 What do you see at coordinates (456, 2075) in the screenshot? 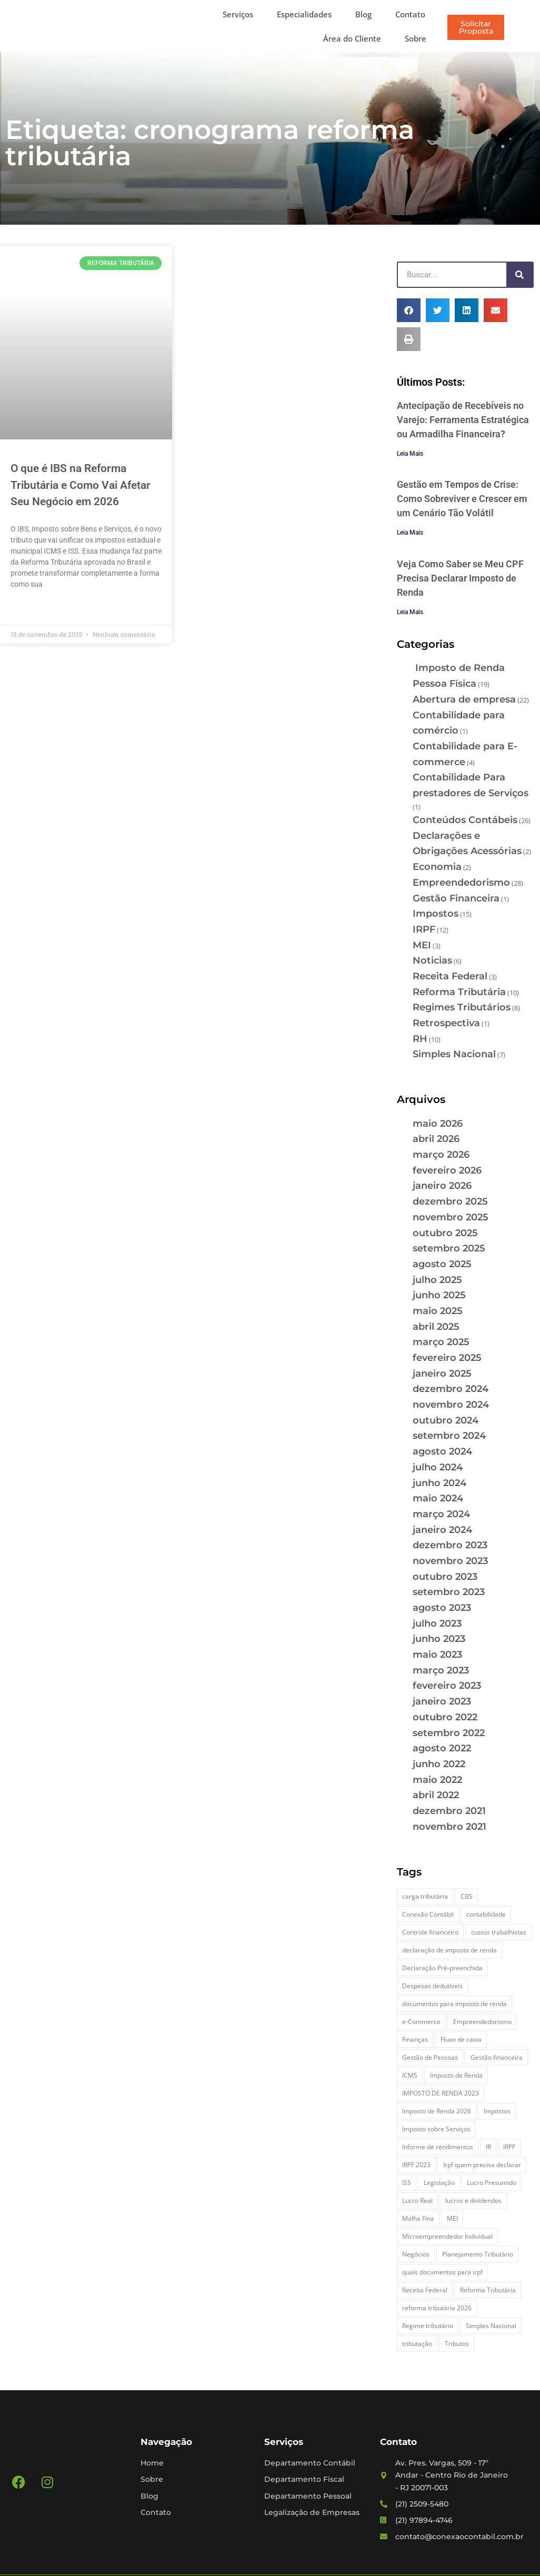
I see `Imposto de Renda [Imposto de Renda (4 itens)]` at bounding box center [456, 2075].